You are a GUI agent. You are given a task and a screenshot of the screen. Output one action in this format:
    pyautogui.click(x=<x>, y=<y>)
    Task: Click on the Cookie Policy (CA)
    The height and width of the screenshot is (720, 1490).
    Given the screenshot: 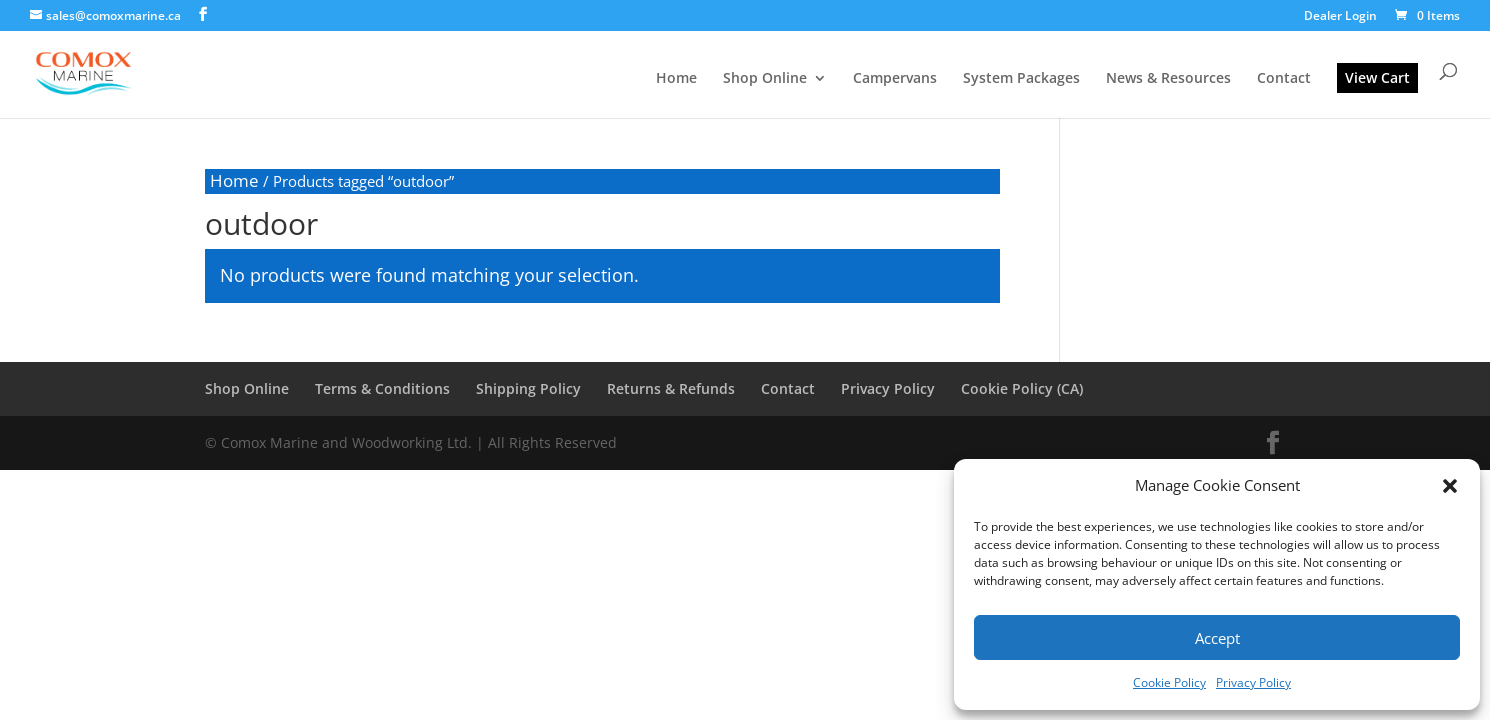 What is the action you would take?
    pyautogui.click(x=1022, y=388)
    